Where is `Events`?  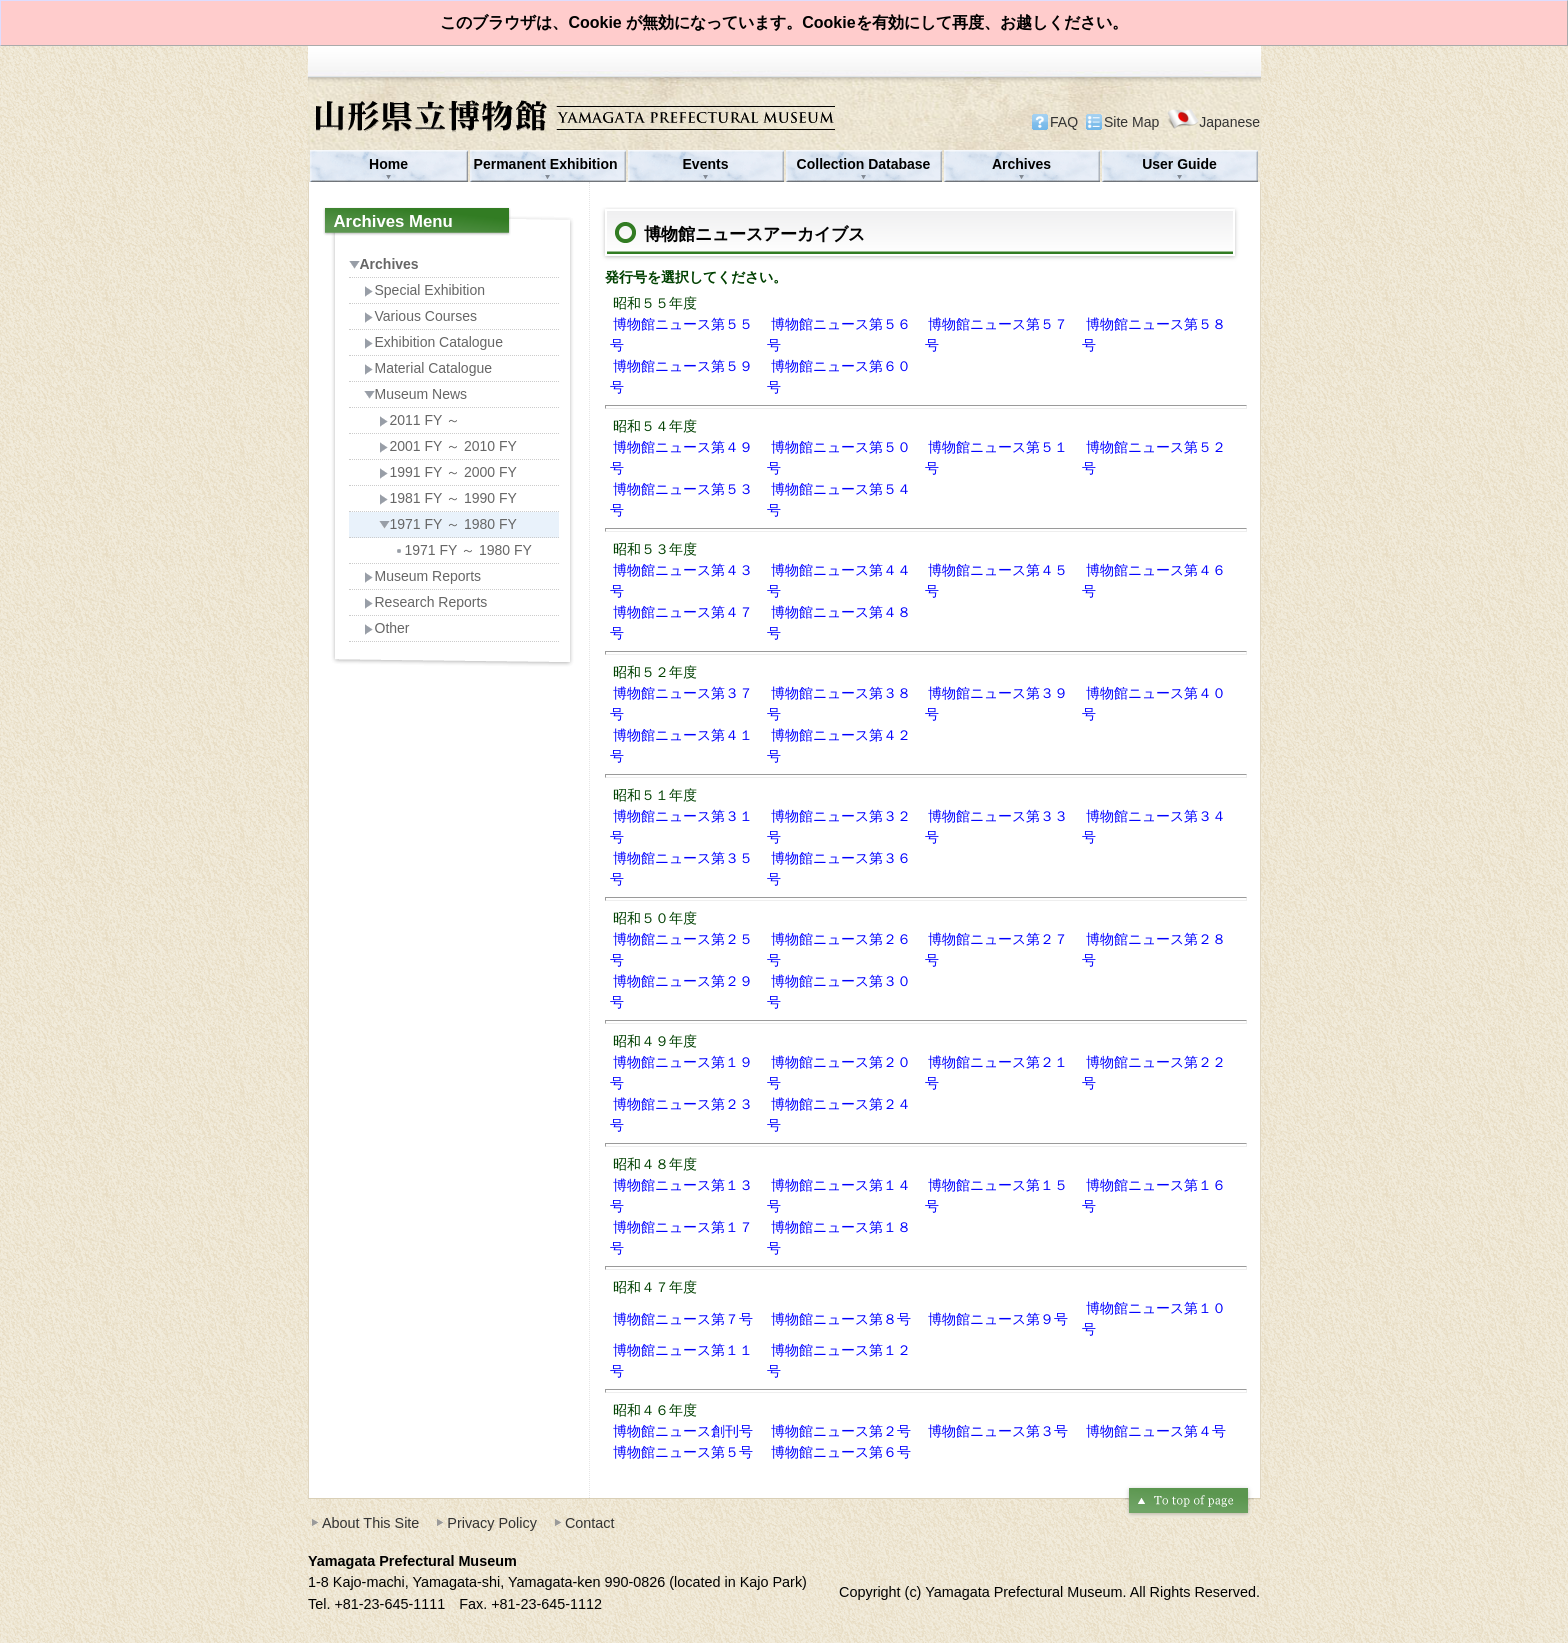
Events is located at coordinates (706, 164).